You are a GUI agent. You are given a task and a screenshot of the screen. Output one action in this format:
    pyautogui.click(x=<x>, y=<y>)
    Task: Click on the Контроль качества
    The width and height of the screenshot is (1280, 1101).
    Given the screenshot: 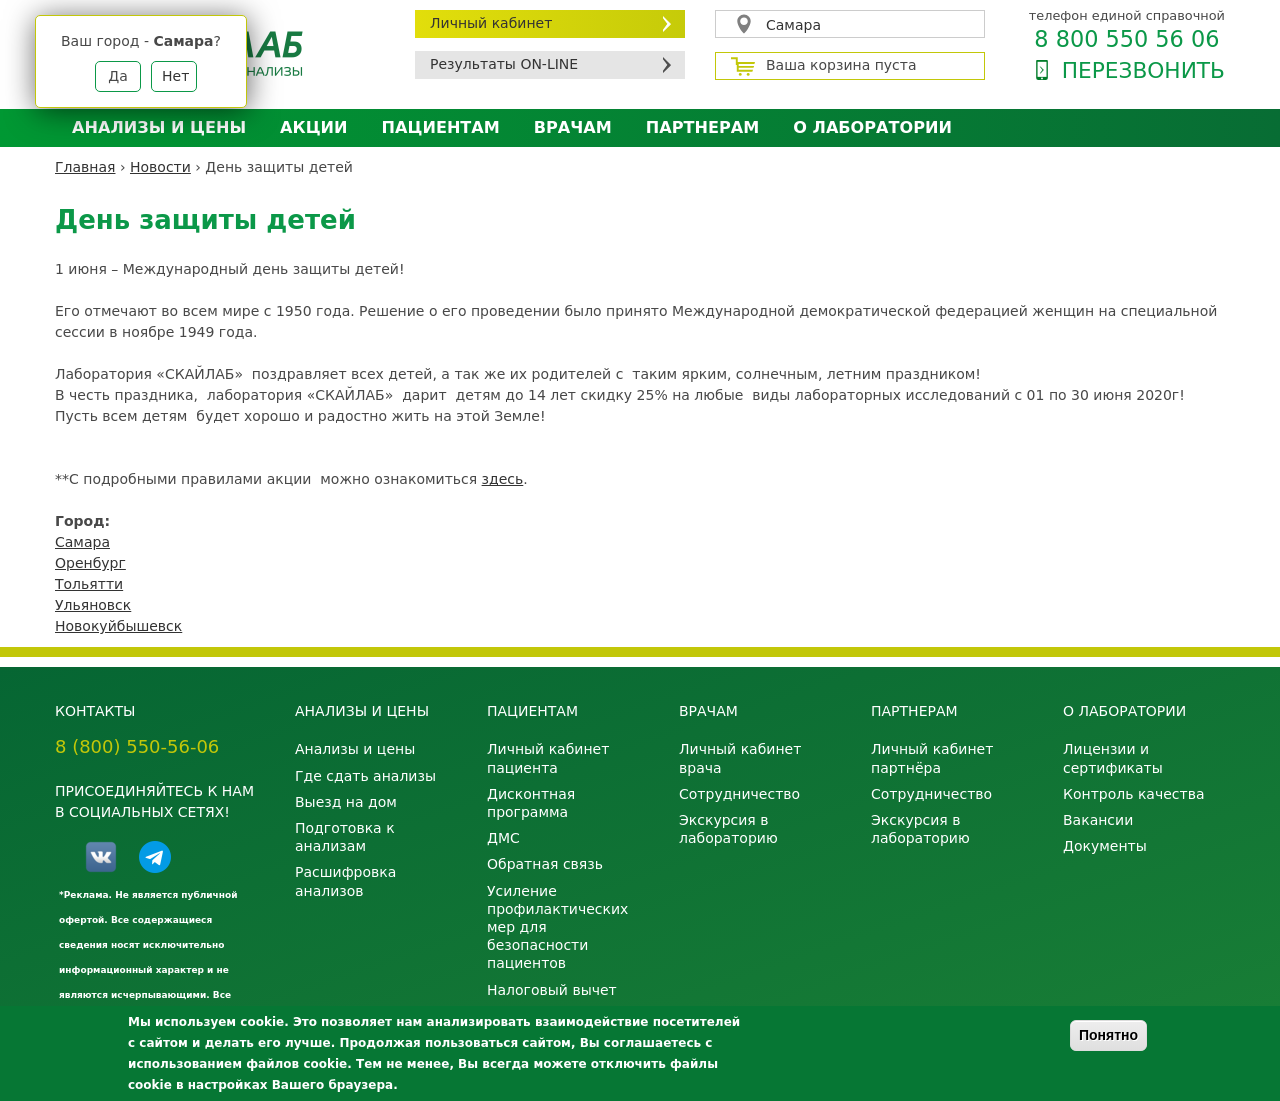 What is the action you would take?
    pyautogui.click(x=1134, y=794)
    